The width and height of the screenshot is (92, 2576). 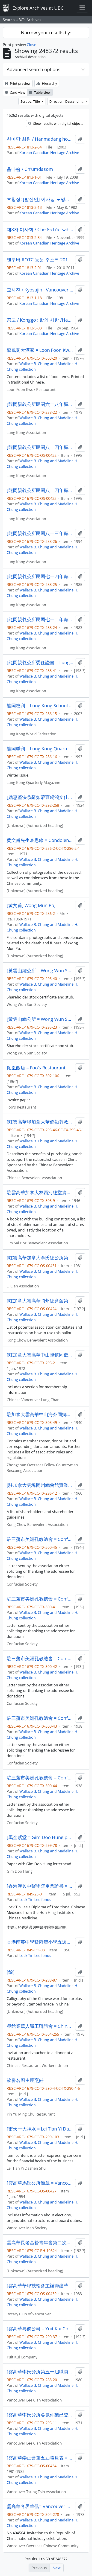 I want to click on 龍岡季刋 = Lung Kong Quarterly, so click(x=40, y=748).